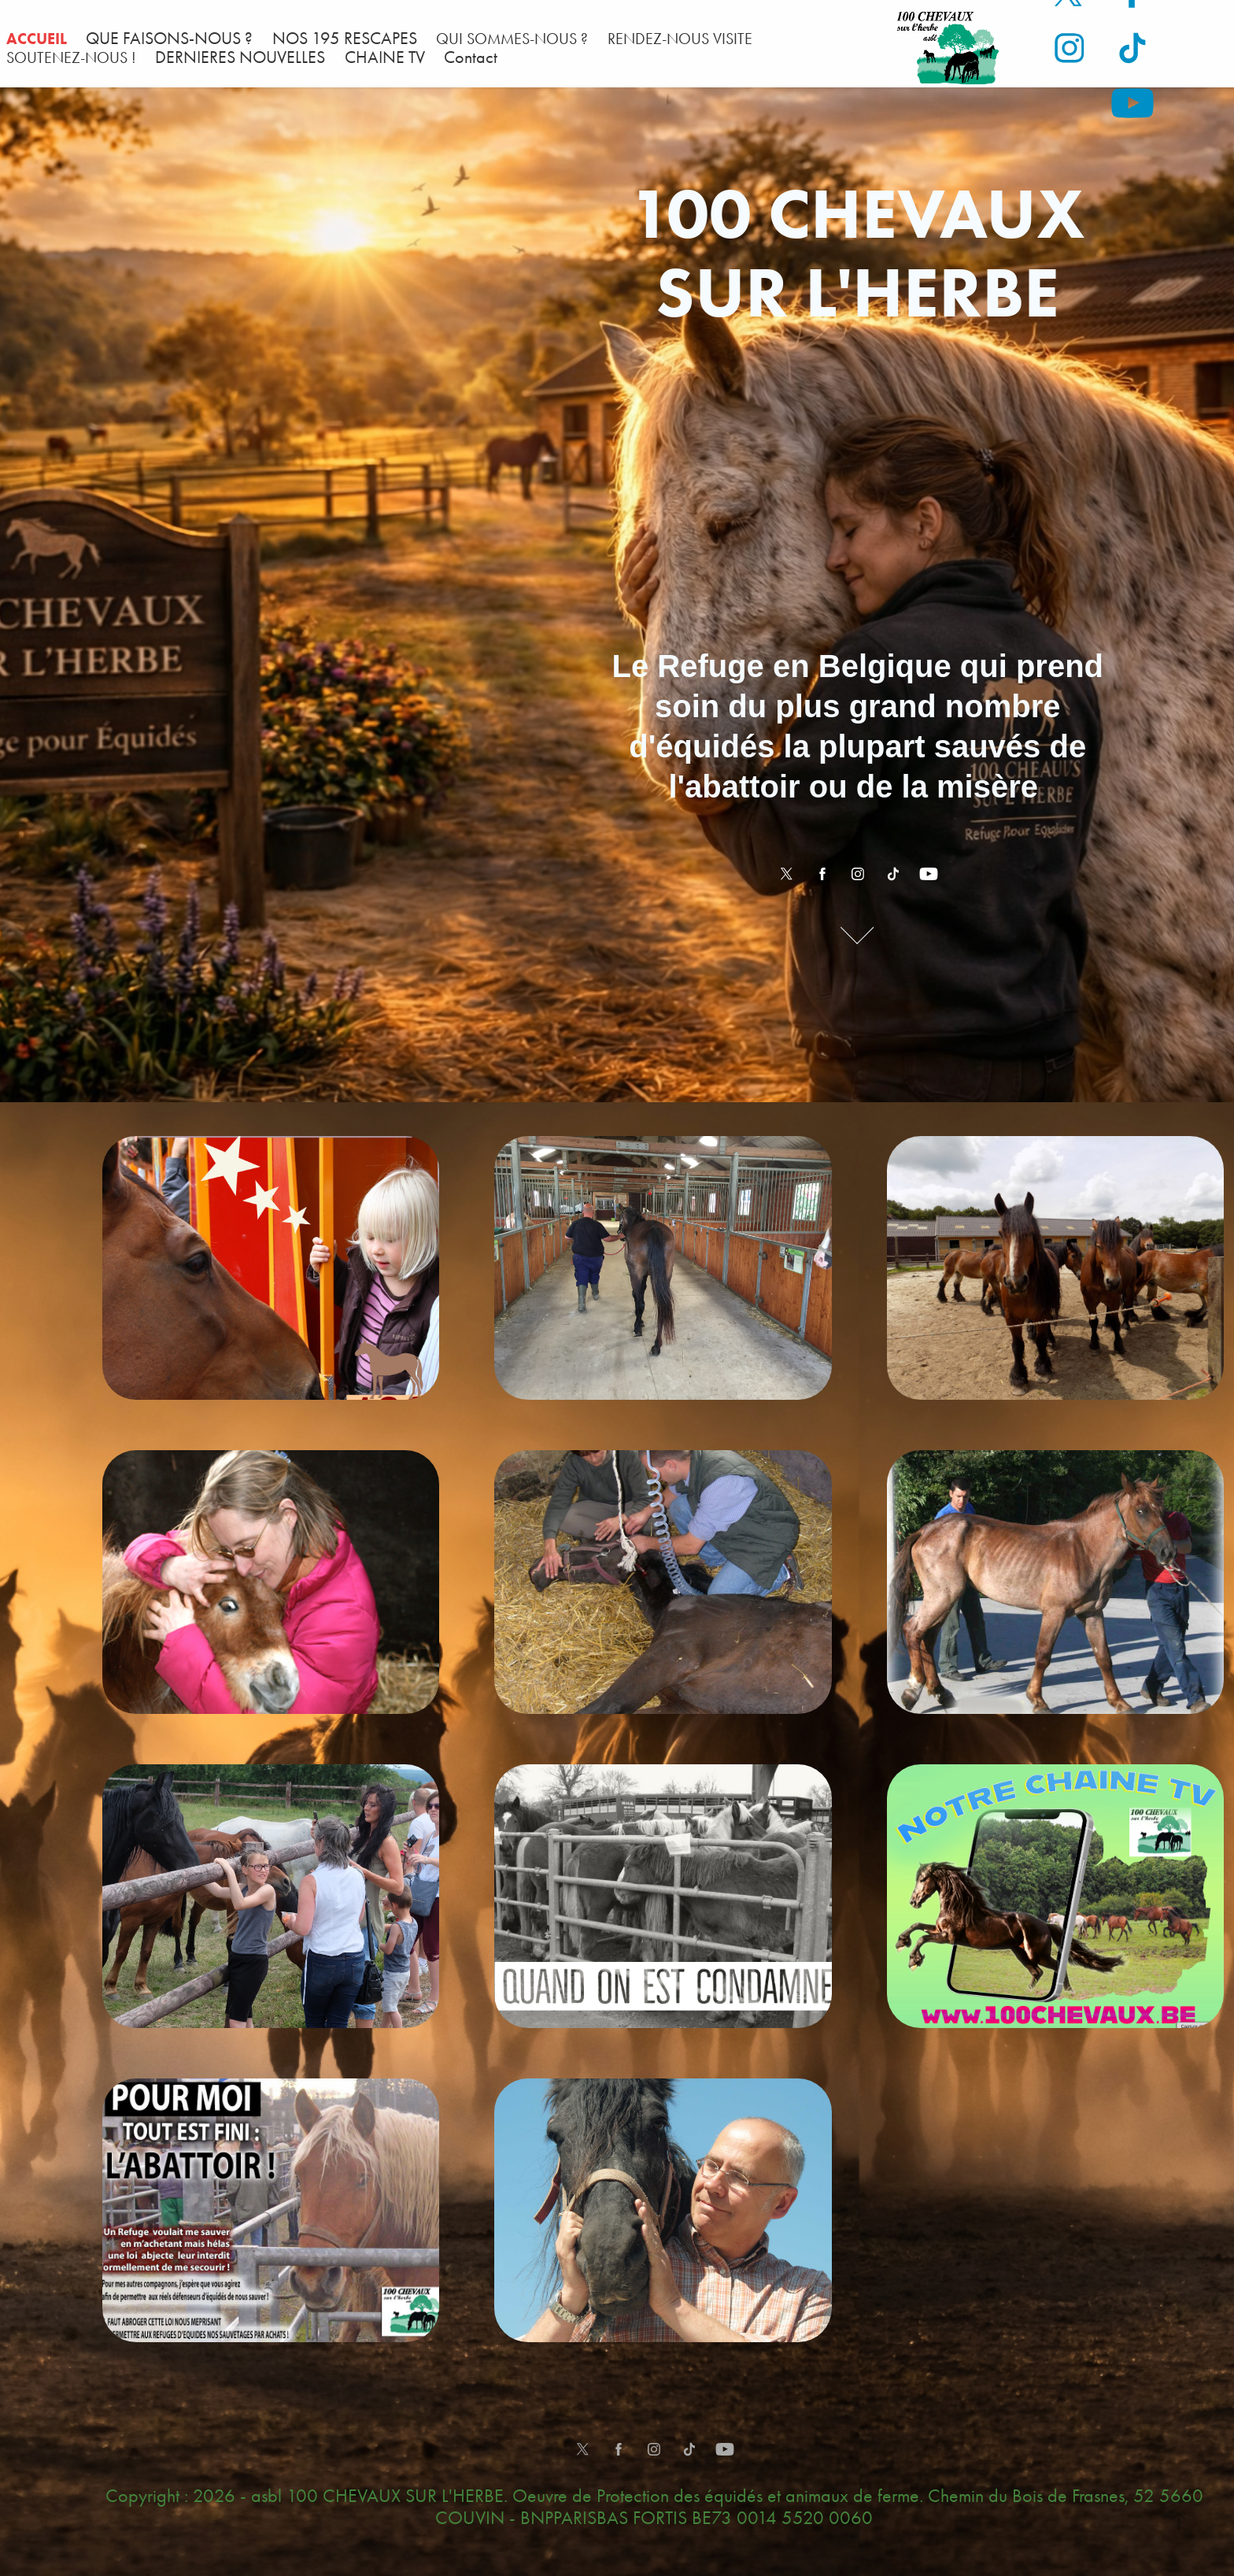  Describe the element at coordinates (344, 38) in the screenshot. I see `NOS 195 RESCAPES` at that location.